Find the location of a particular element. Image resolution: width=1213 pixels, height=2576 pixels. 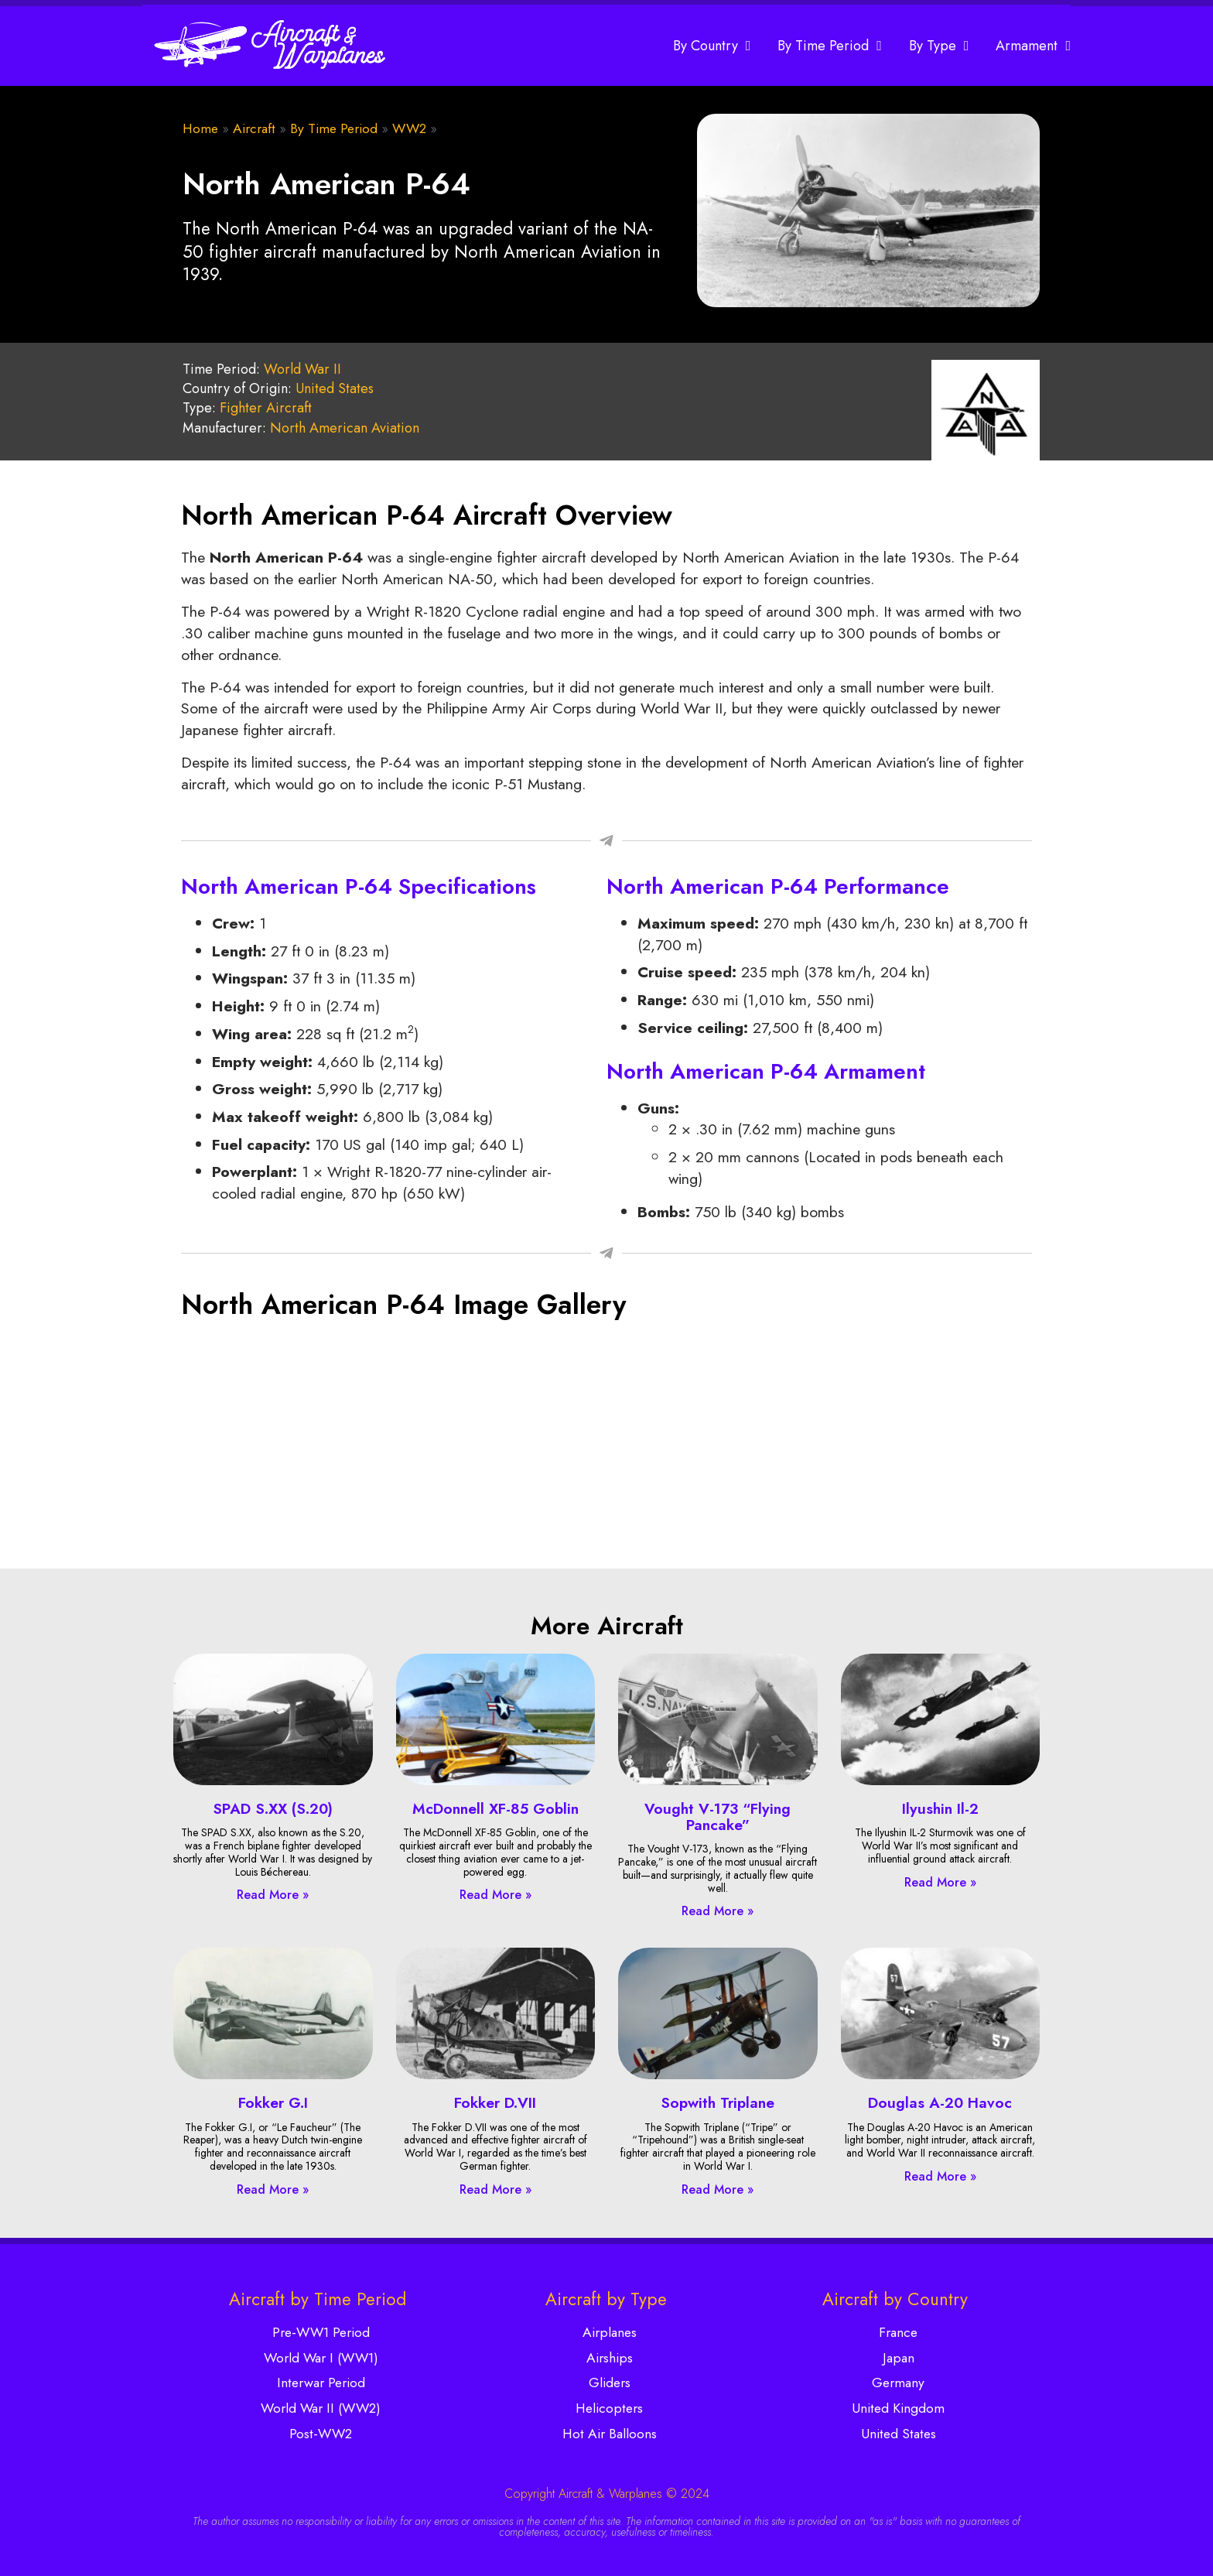

SPAD S.XX (S.20) is located at coordinates (273, 1808).